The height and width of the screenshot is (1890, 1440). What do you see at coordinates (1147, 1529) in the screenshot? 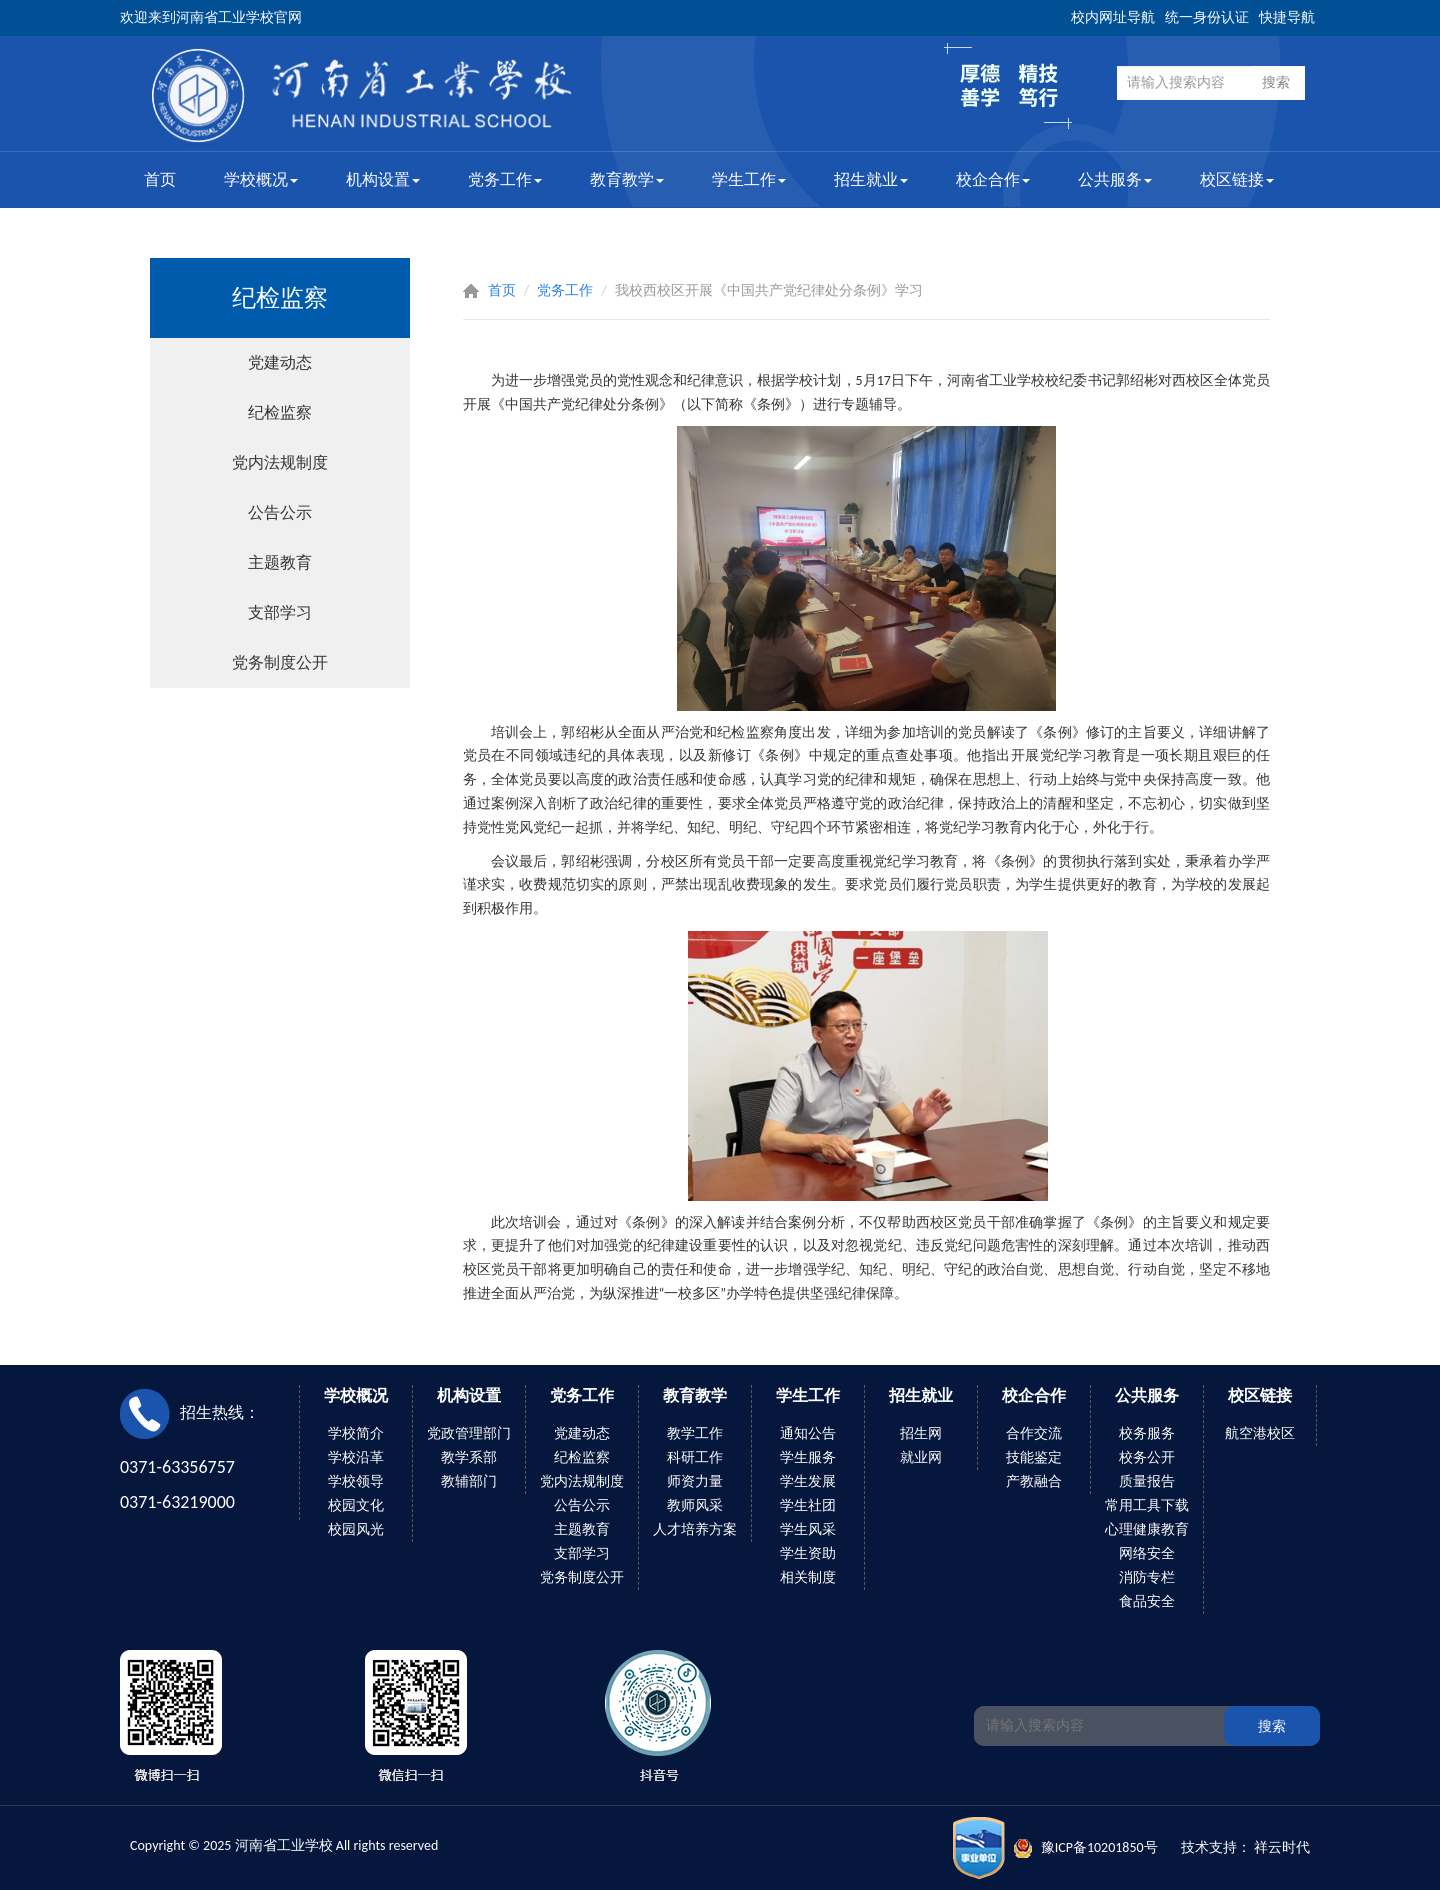
I see `心理健康教育` at bounding box center [1147, 1529].